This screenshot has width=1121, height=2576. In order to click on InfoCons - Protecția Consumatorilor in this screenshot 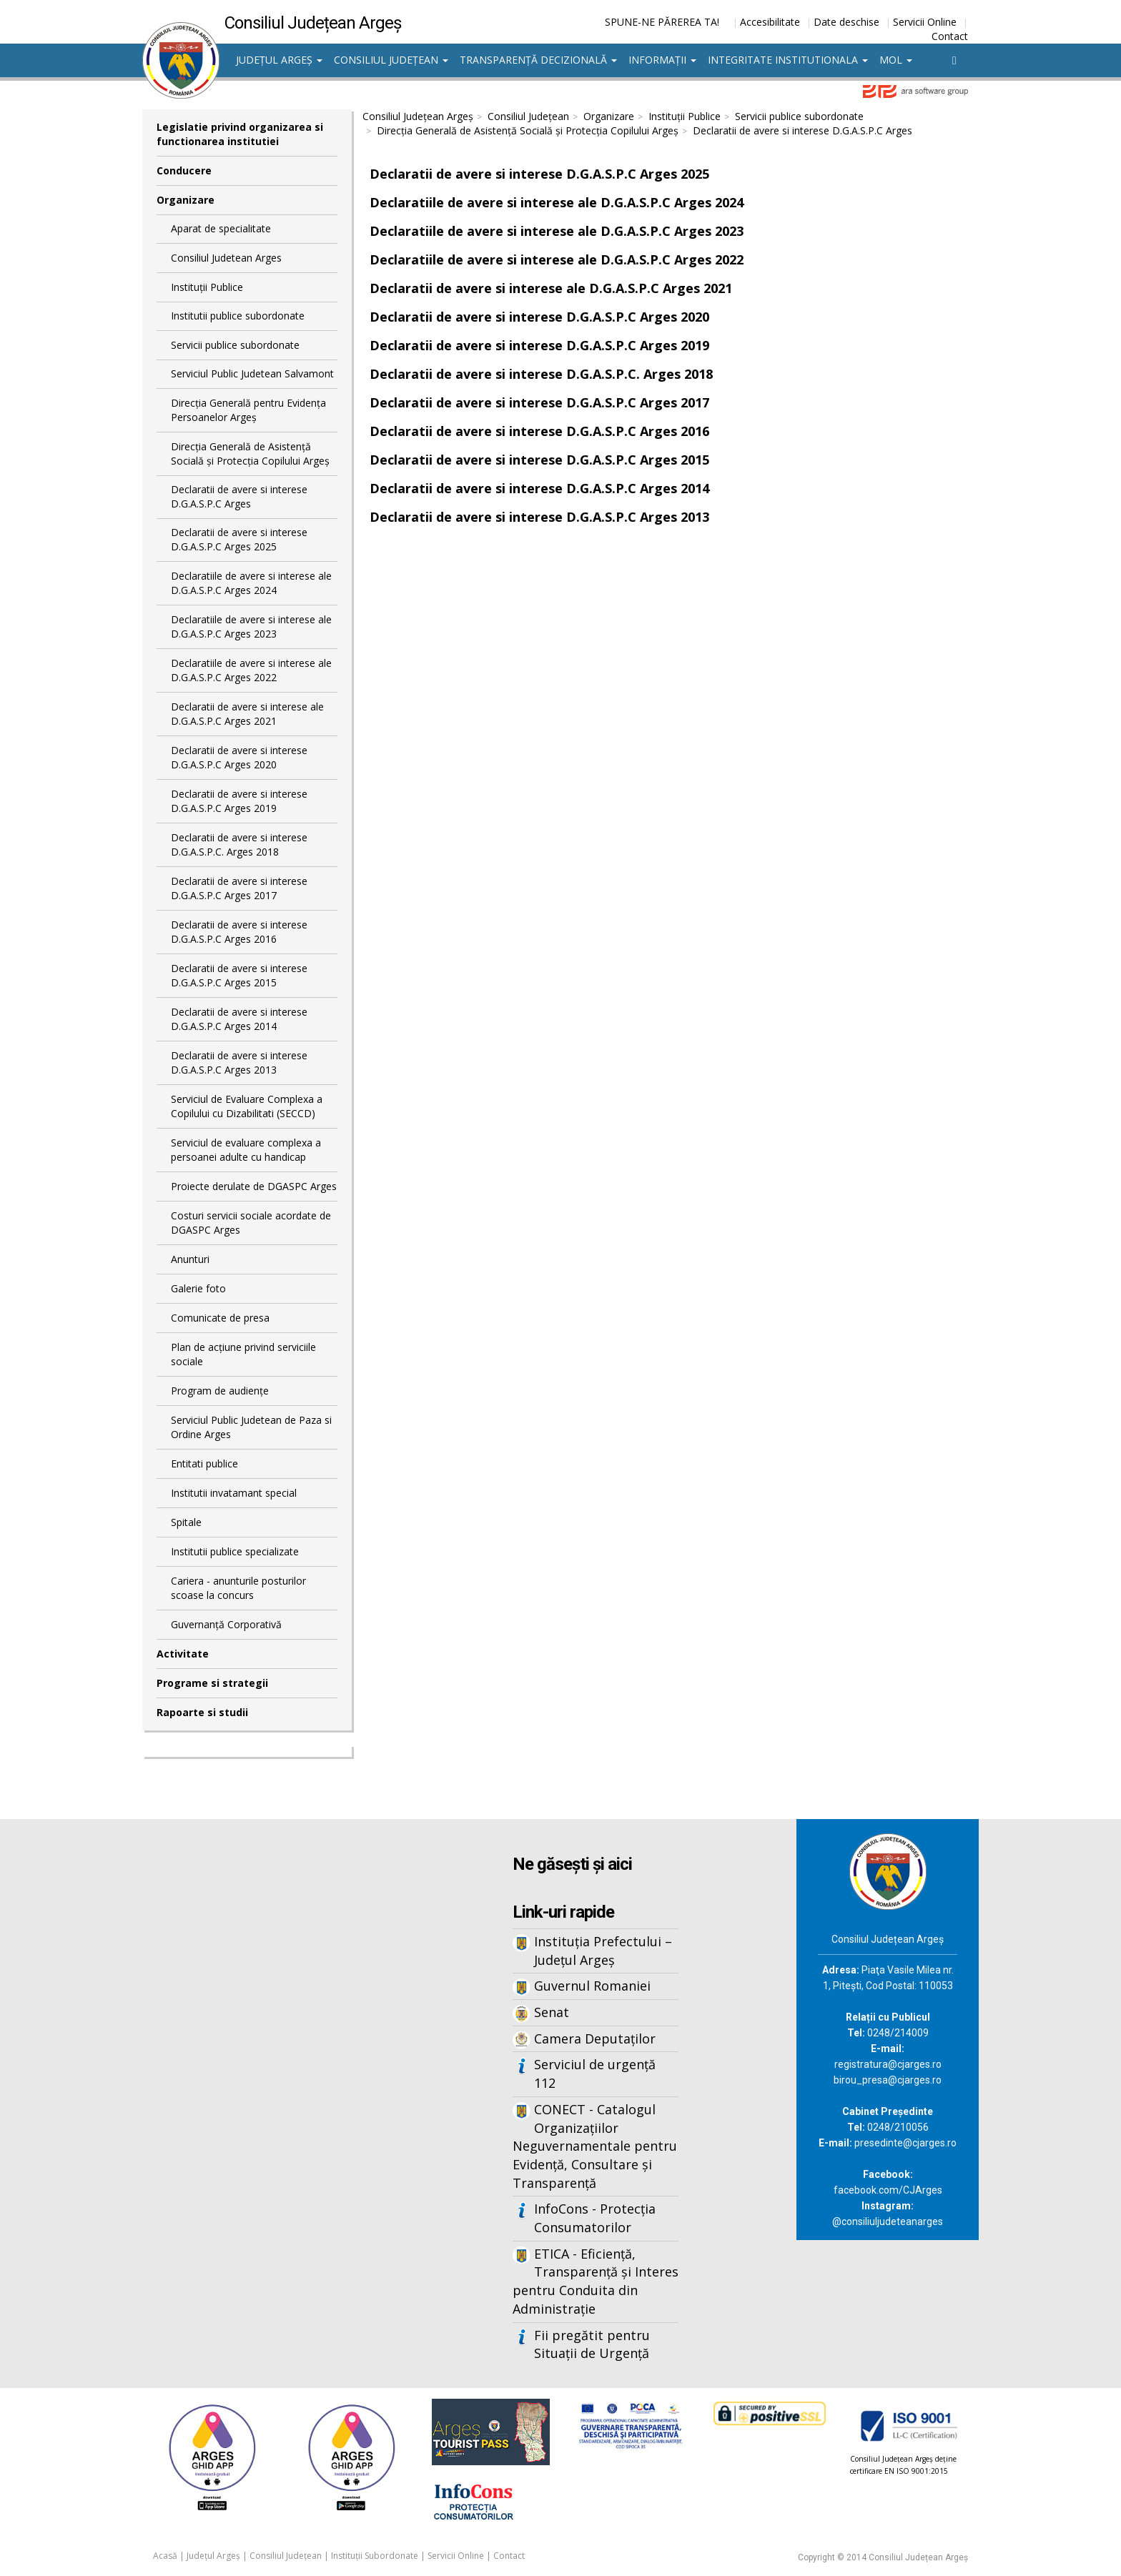, I will do `click(595, 2218)`.